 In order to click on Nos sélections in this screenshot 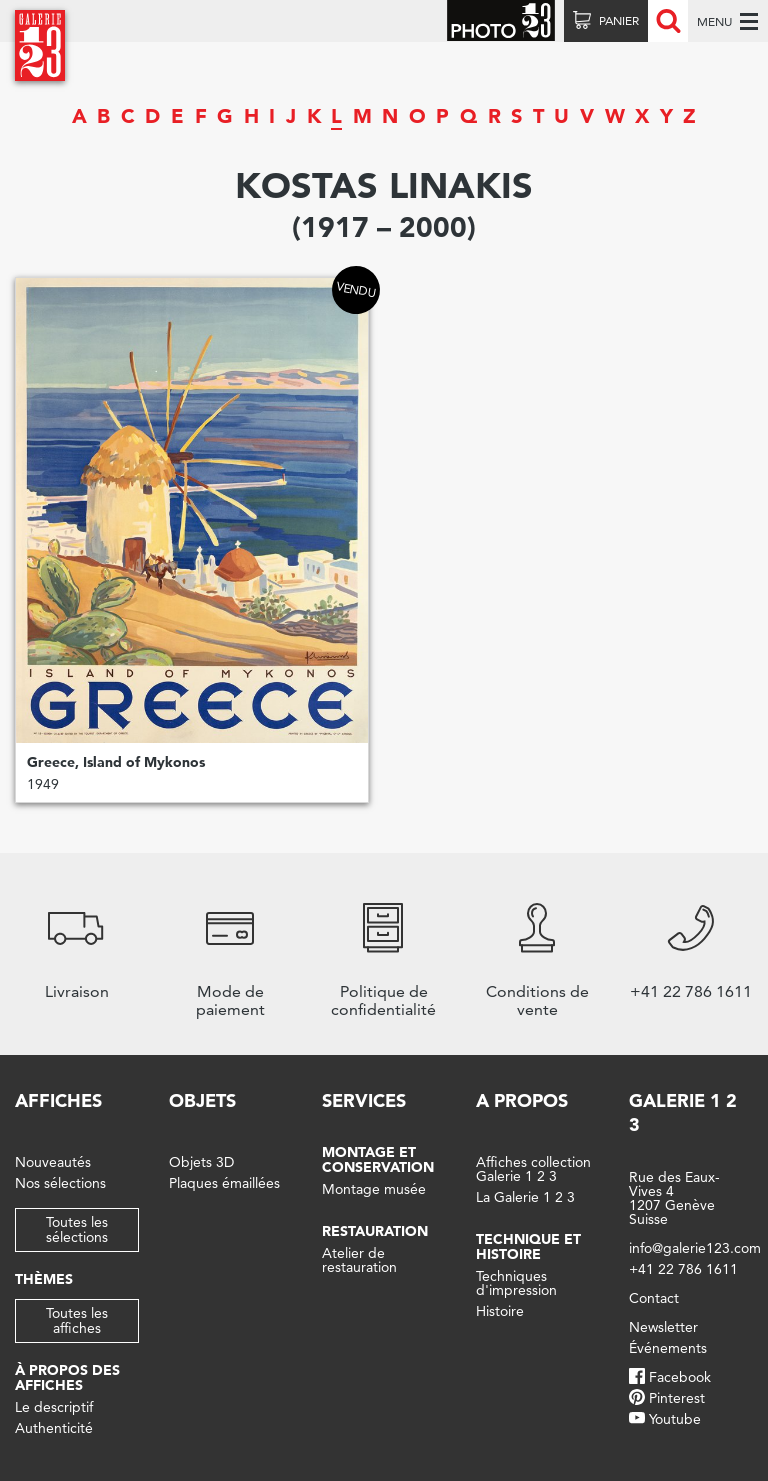, I will do `click(60, 1183)`.